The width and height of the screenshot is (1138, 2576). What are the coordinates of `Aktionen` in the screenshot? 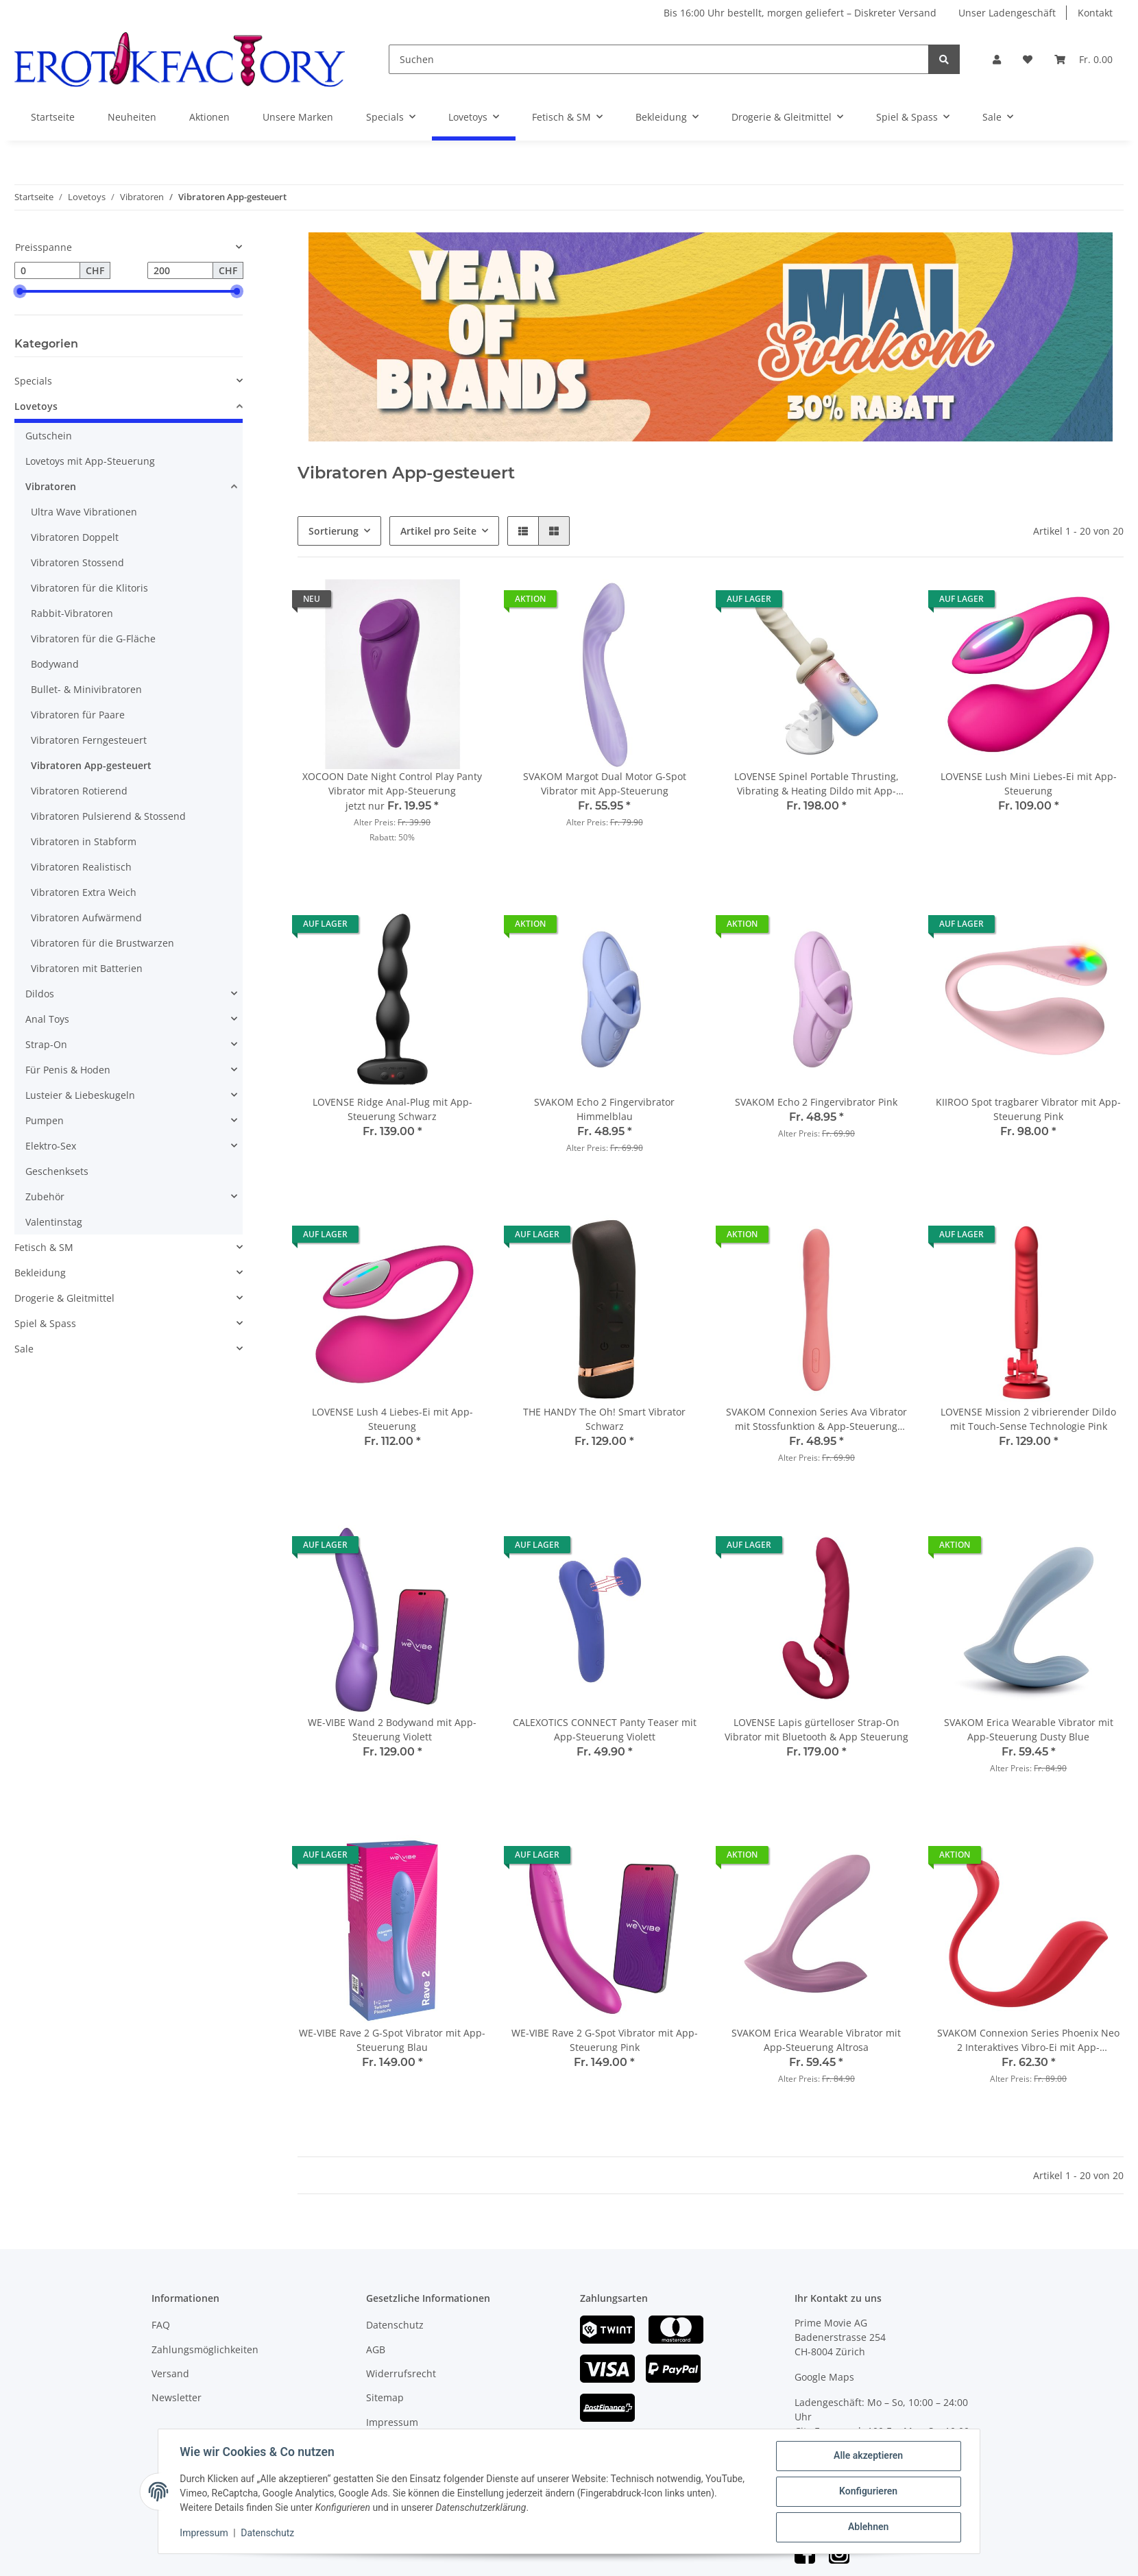 It's located at (209, 116).